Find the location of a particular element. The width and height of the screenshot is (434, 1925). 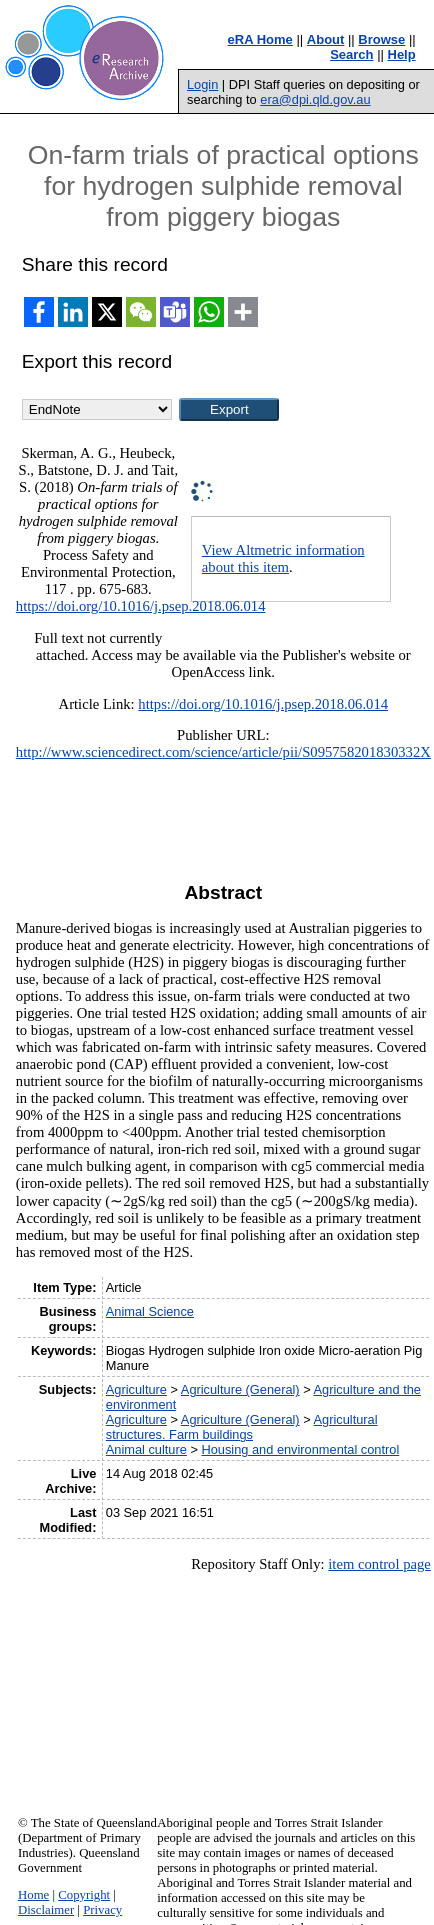

Animal Science is located at coordinates (150, 1311).